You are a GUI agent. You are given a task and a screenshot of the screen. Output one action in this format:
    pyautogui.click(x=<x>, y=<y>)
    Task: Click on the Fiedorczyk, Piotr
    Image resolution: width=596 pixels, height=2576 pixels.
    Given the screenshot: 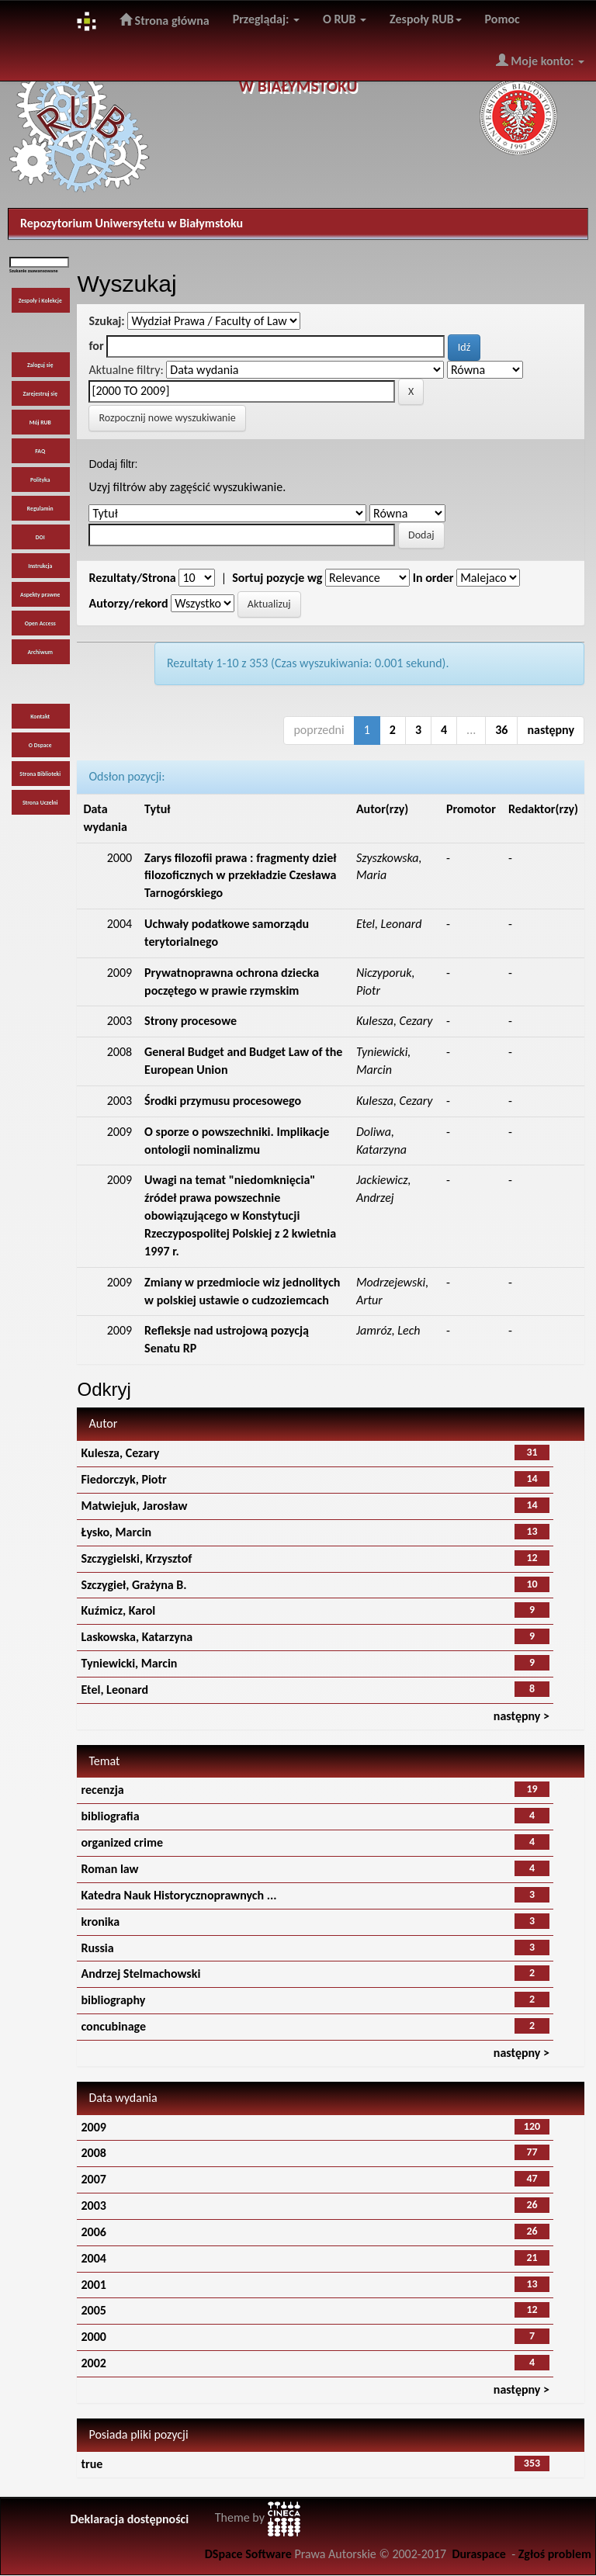 What is the action you would take?
    pyautogui.click(x=123, y=1479)
    